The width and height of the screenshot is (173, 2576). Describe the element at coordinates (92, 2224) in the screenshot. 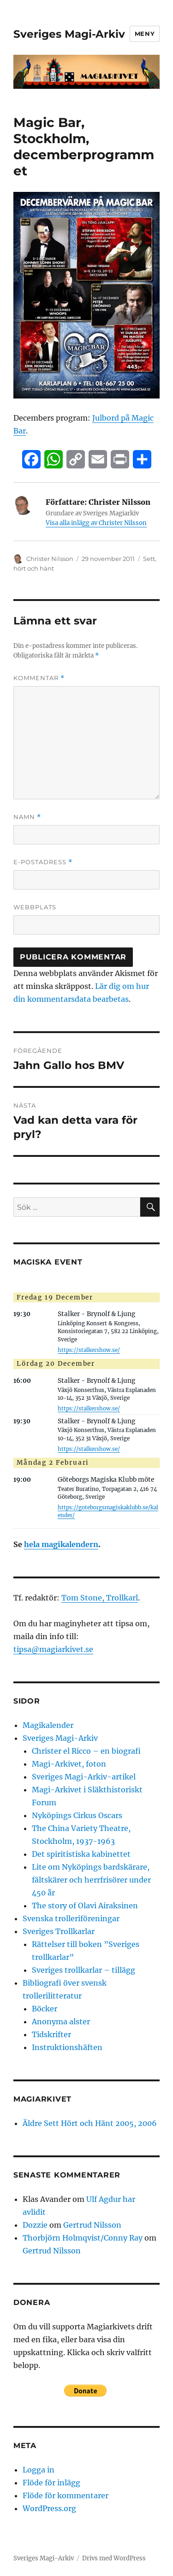

I see `Gertrud Nilsson` at that location.